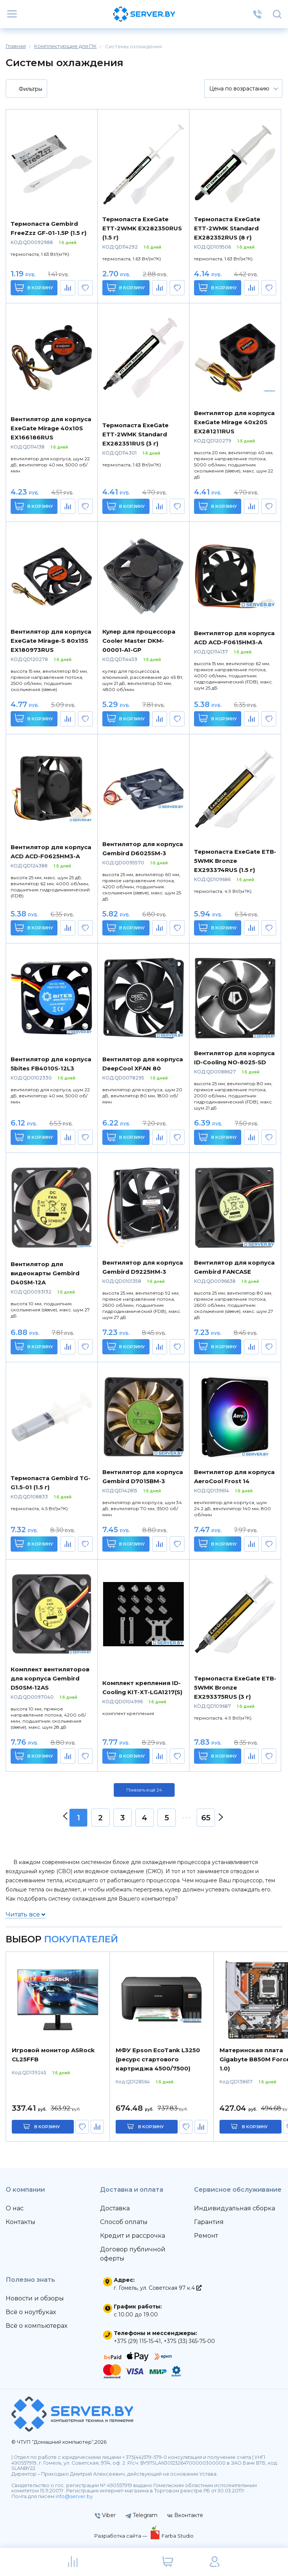 The image size is (288, 2576). Describe the element at coordinates (20, 2222) in the screenshot. I see `Контакты` at that location.